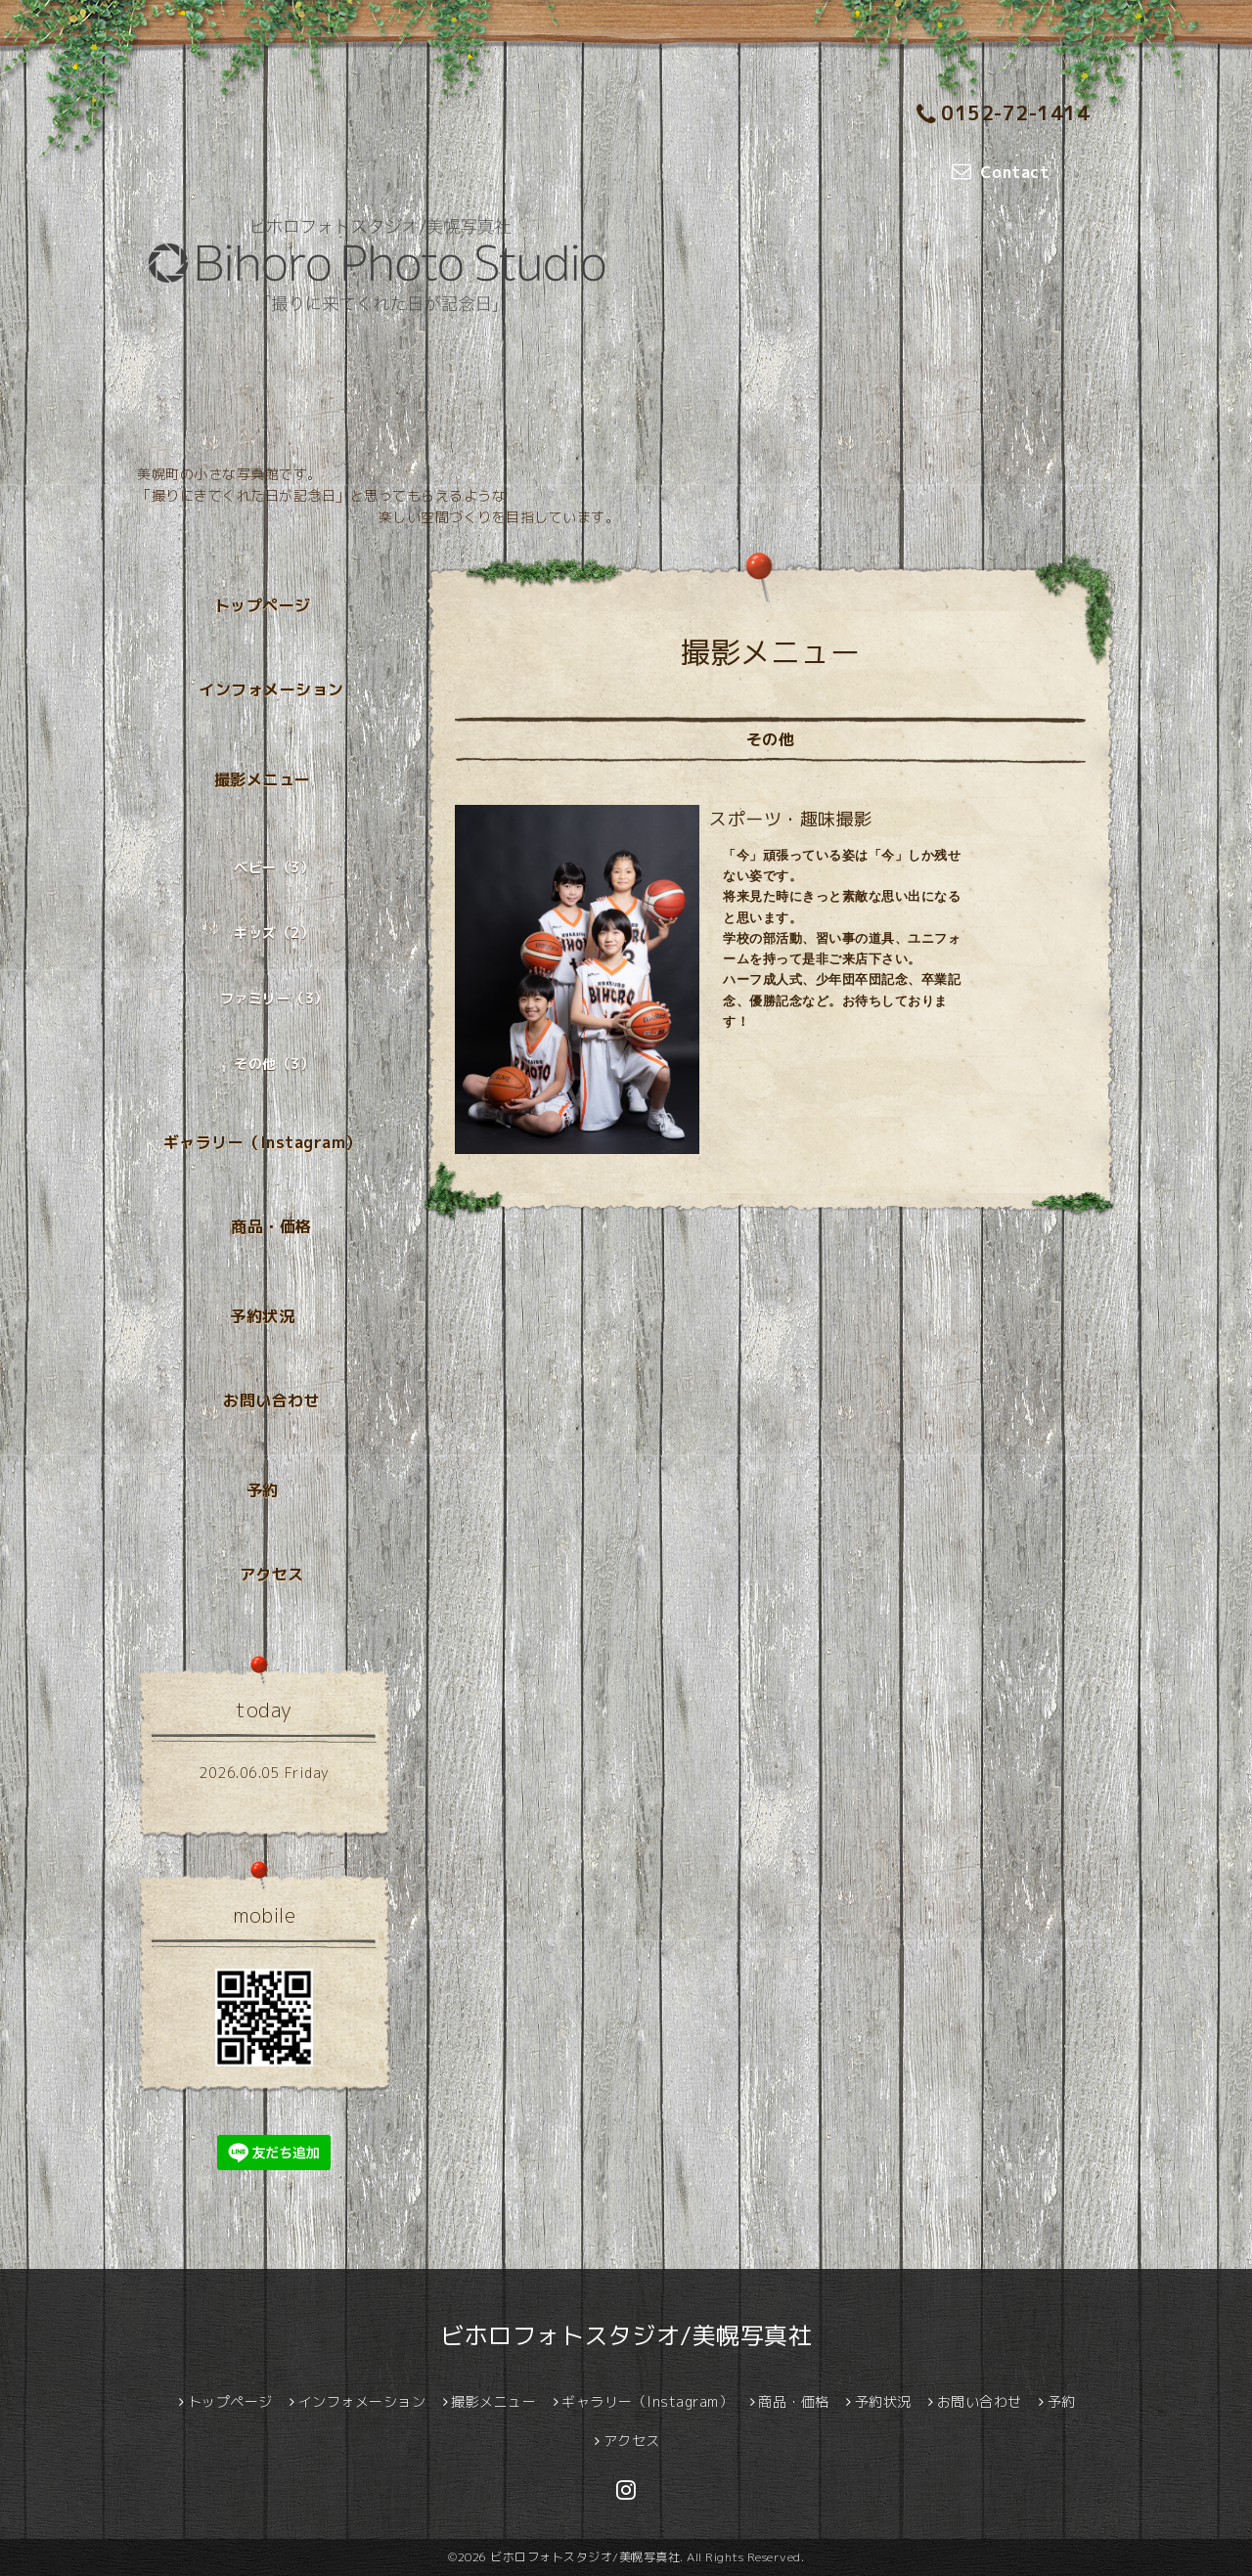  Describe the element at coordinates (274, 998) in the screenshot. I see `ファミリー（3）` at that location.